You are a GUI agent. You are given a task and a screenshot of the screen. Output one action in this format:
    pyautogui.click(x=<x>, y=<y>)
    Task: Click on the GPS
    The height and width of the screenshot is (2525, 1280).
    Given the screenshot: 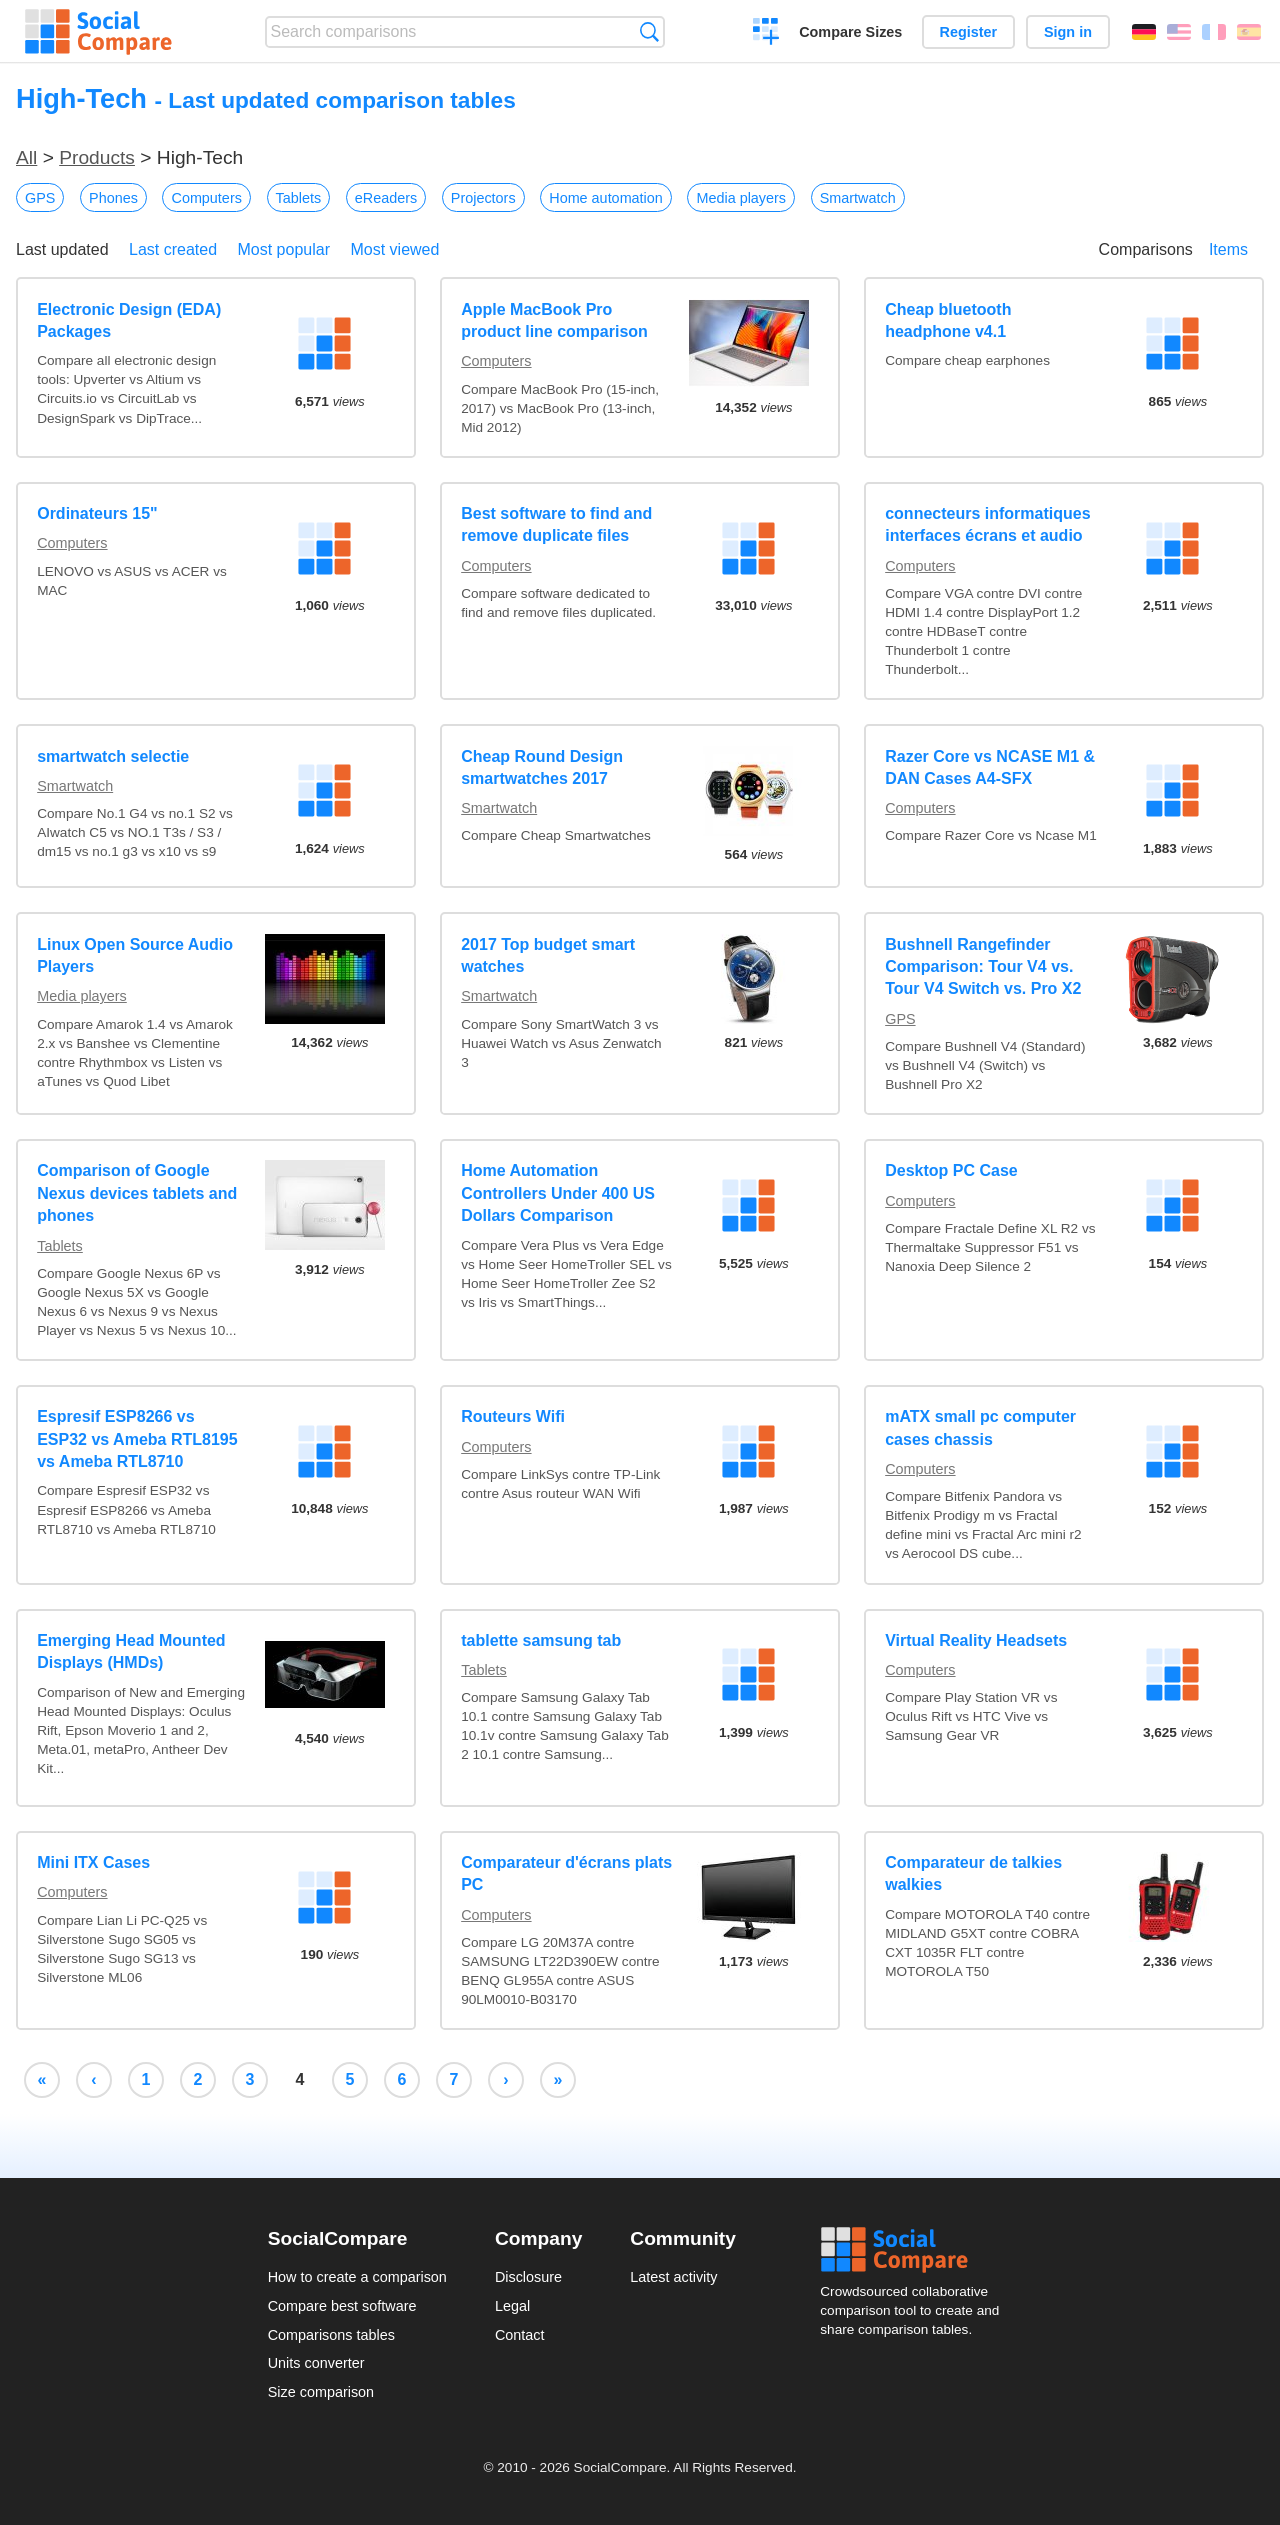 What is the action you would take?
    pyautogui.click(x=40, y=198)
    